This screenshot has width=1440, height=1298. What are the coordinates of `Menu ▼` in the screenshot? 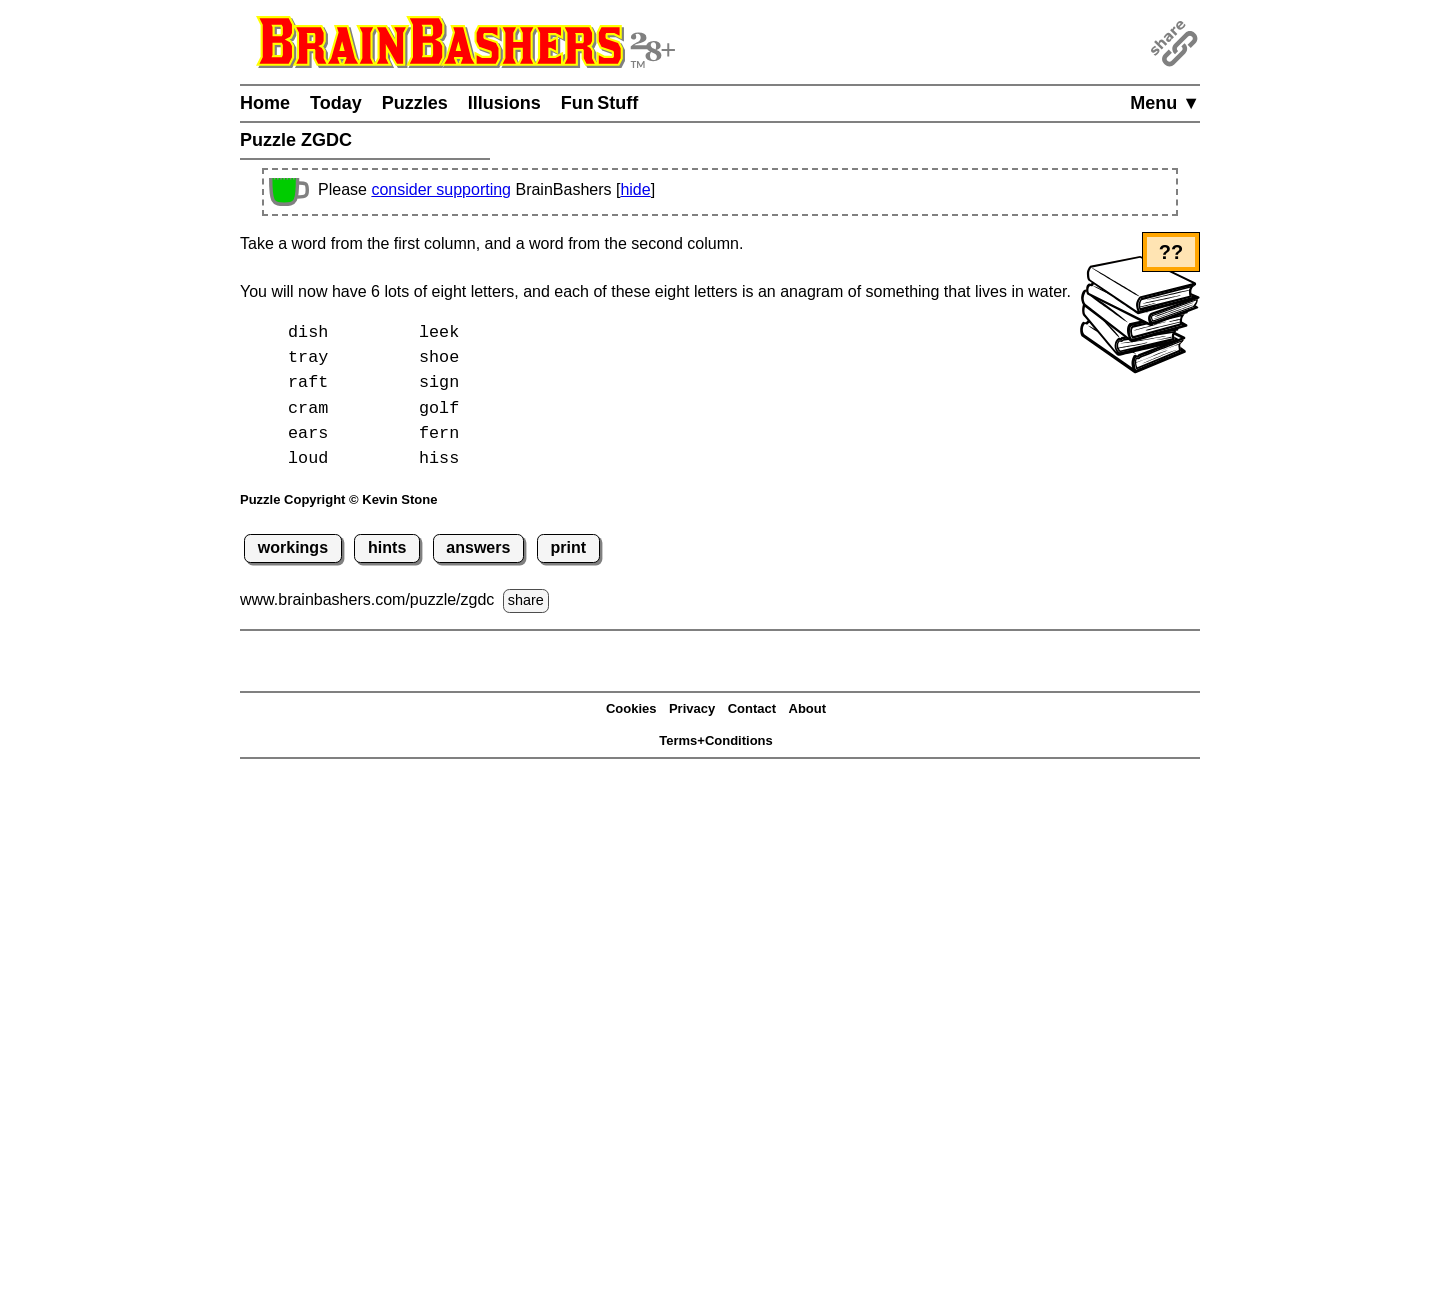 It's located at (1165, 103).